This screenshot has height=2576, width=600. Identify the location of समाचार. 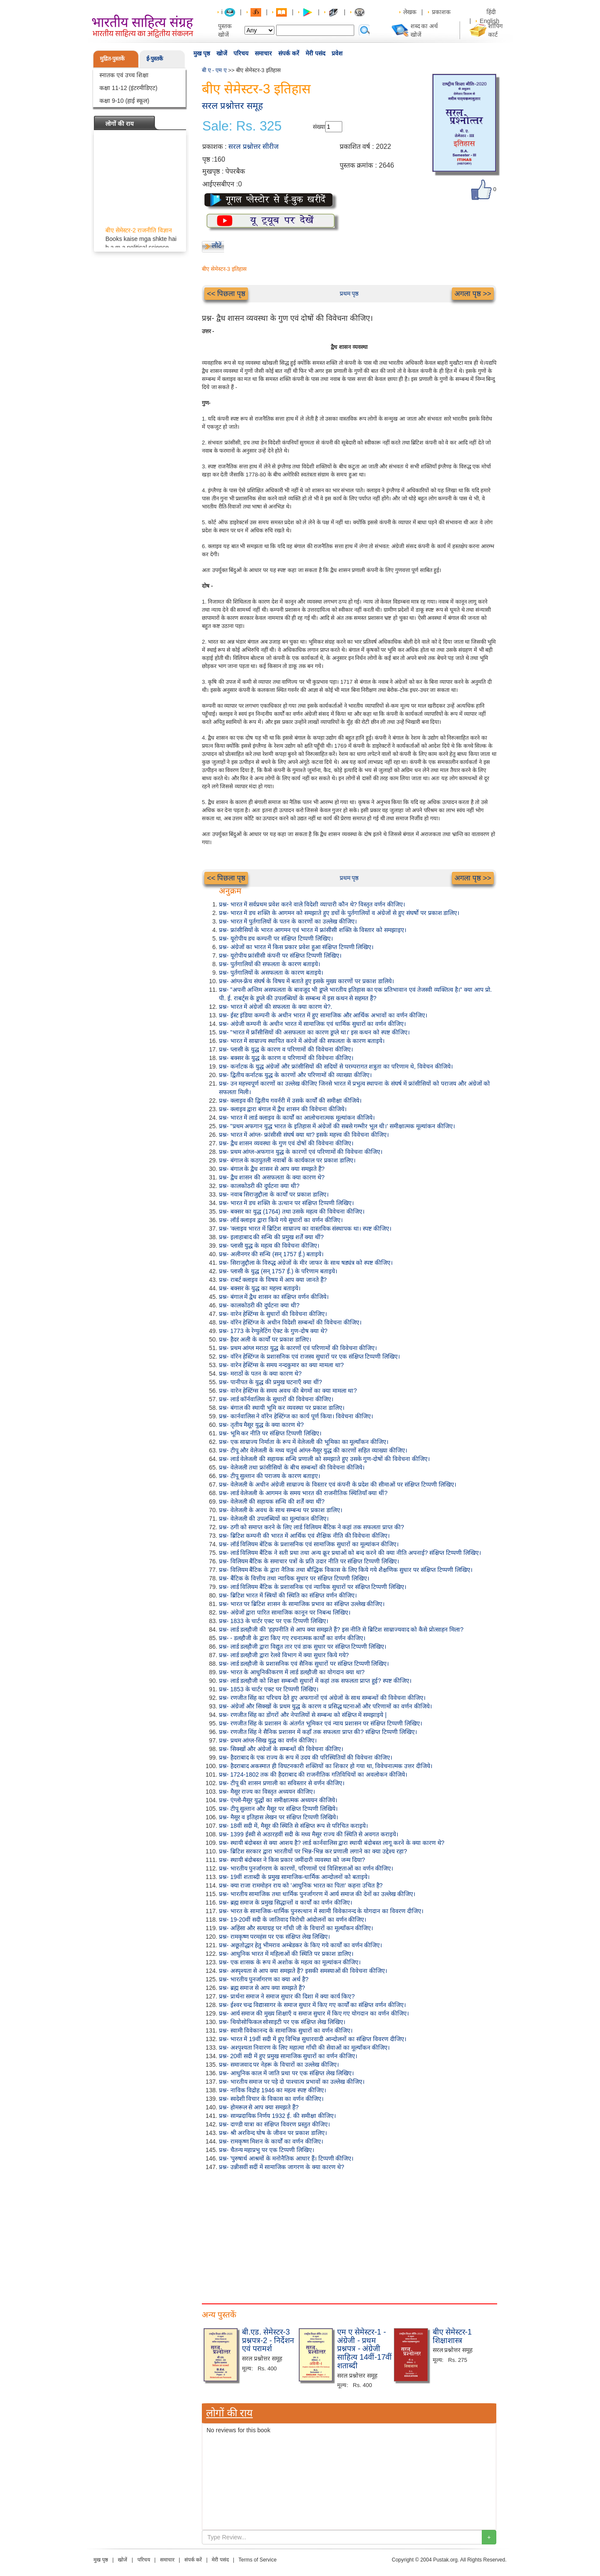
(263, 53).